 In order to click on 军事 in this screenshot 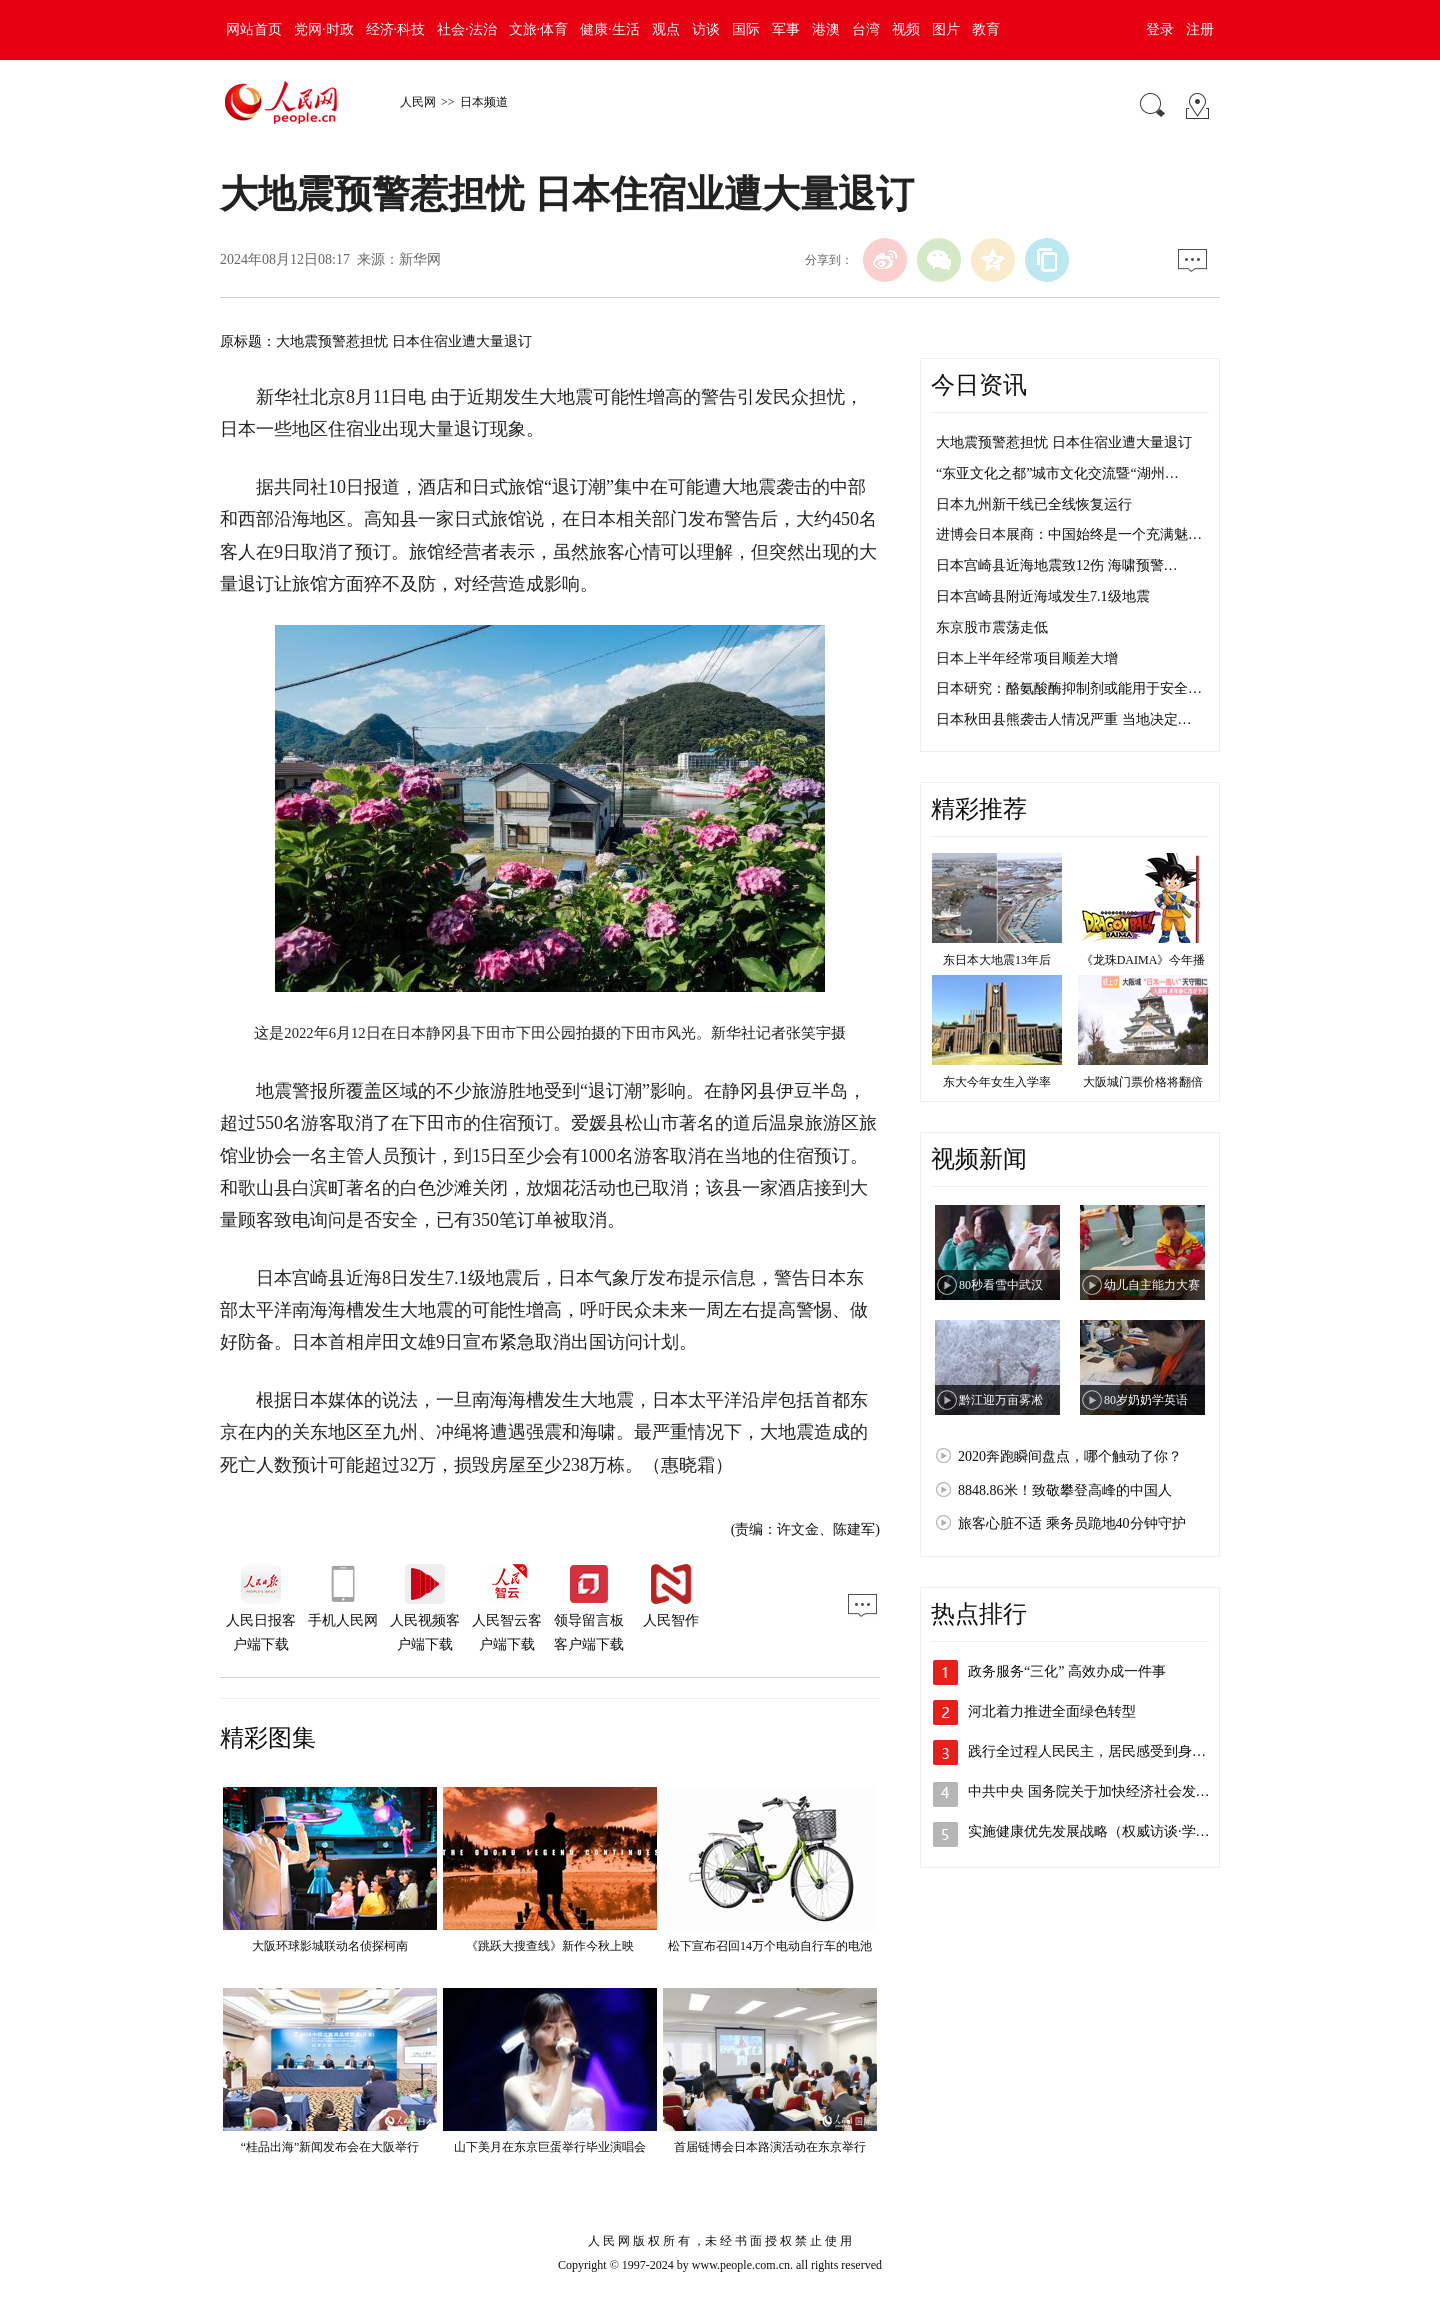, I will do `click(786, 29)`.